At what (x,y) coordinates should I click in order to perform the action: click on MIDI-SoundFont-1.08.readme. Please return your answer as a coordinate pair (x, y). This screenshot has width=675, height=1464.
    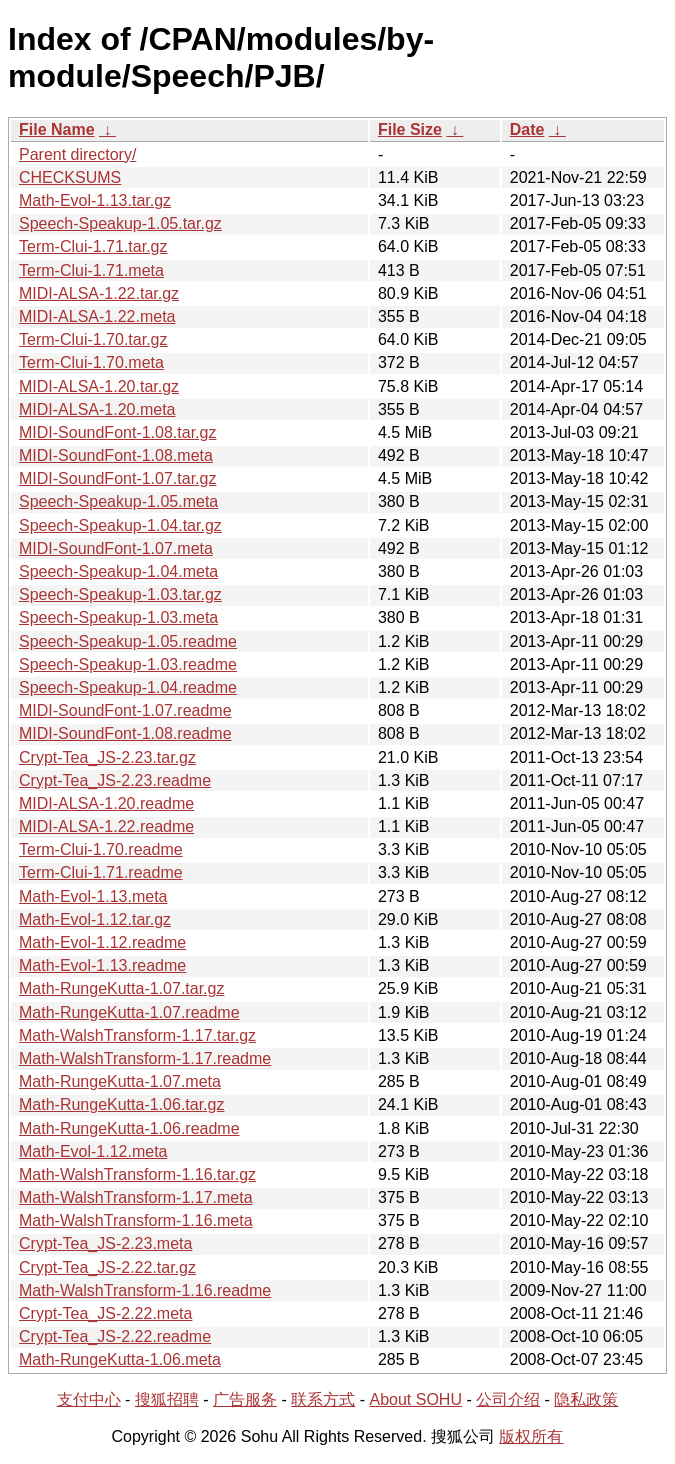
    Looking at the image, I should click on (125, 733).